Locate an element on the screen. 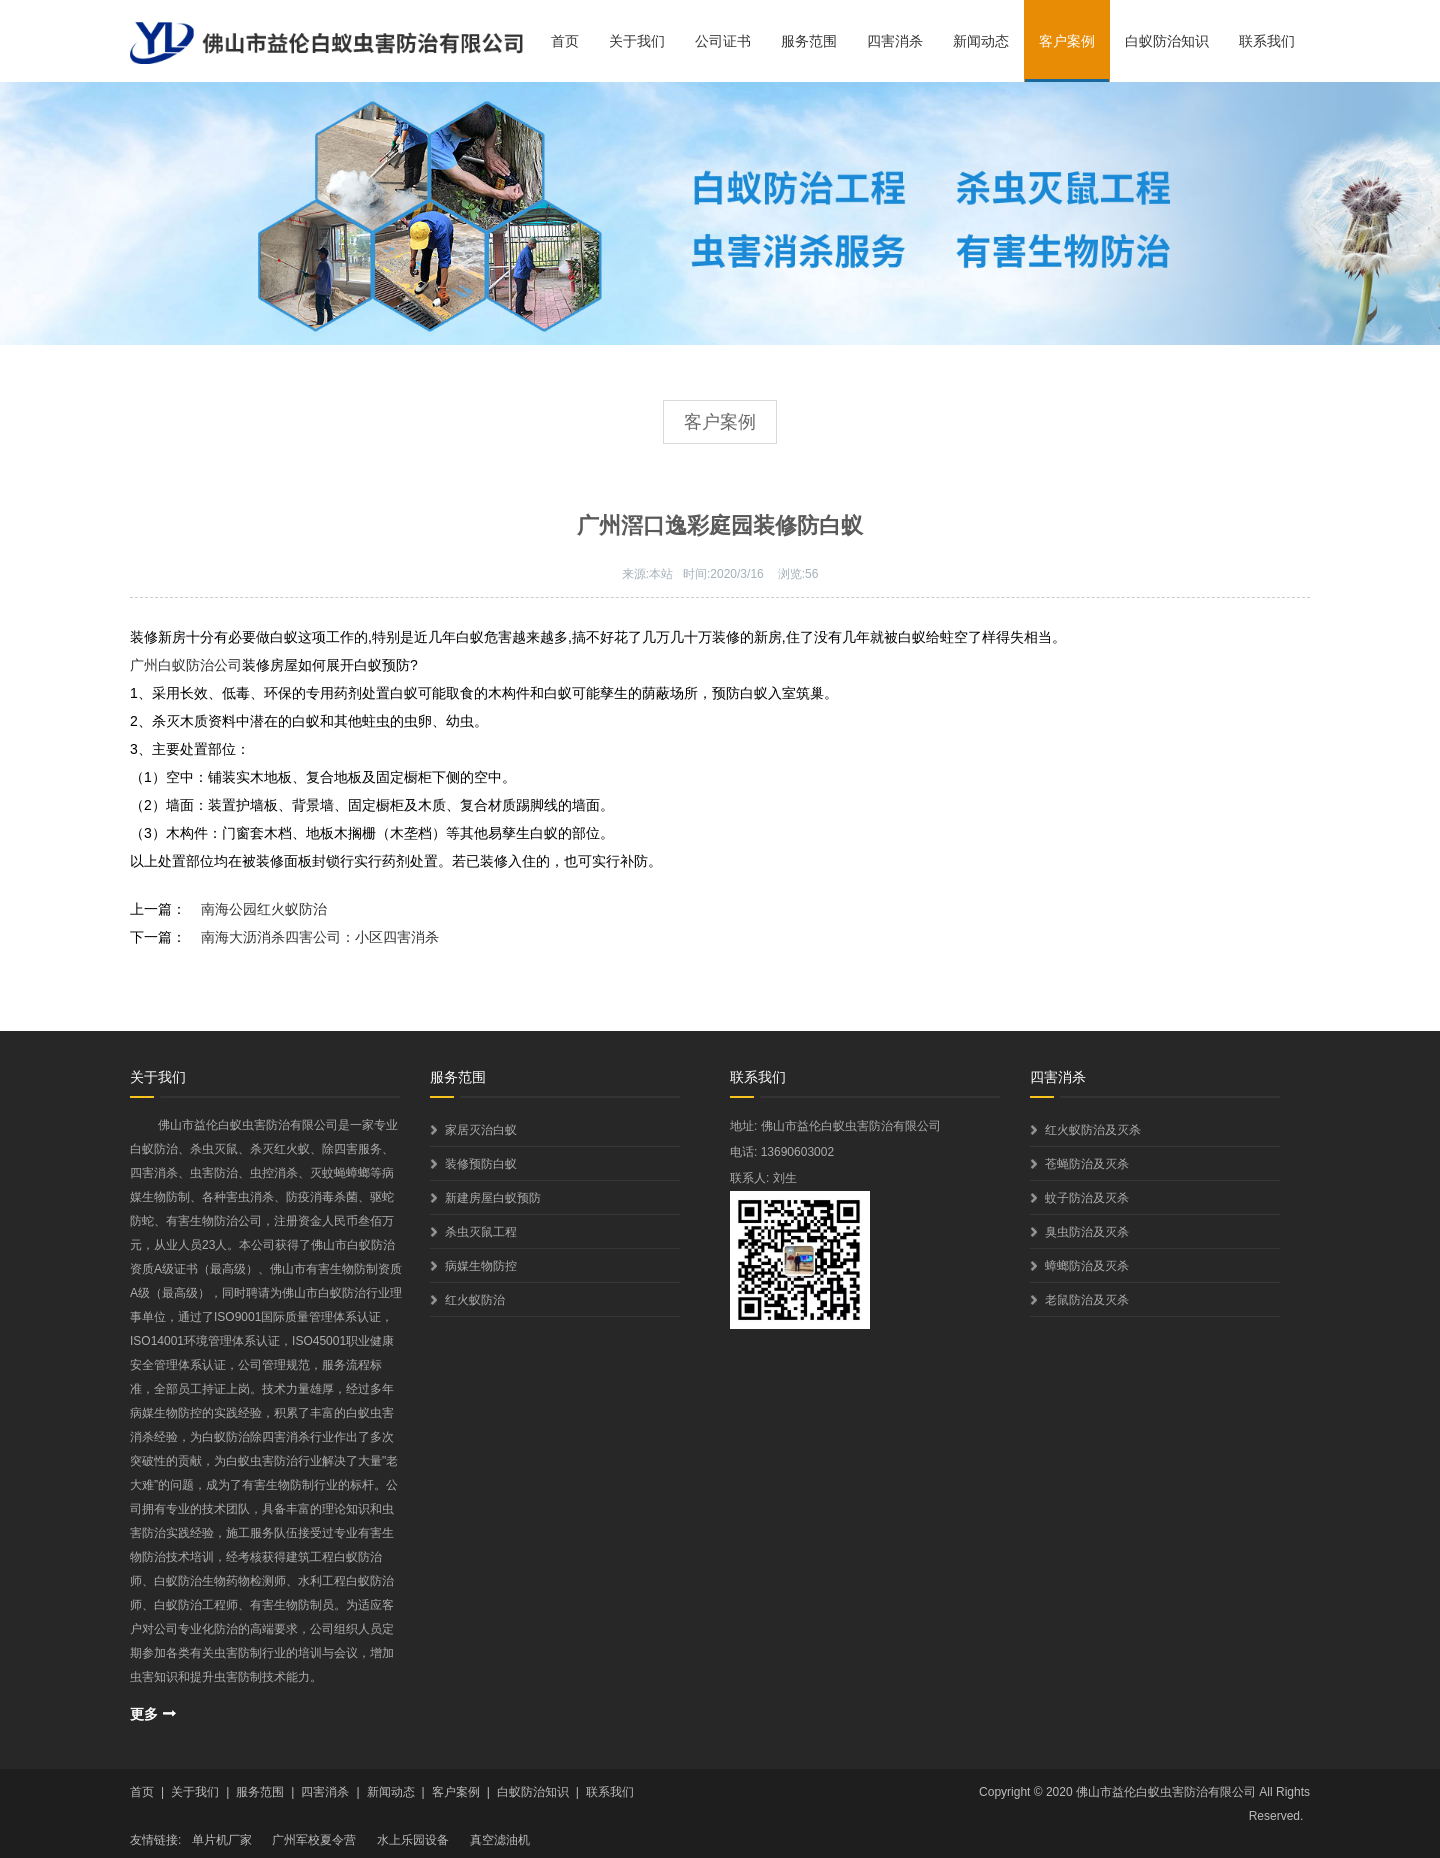 Image resolution: width=1440 pixels, height=1858 pixels. 广州白蚁防治公司 is located at coordinates (186, 665).